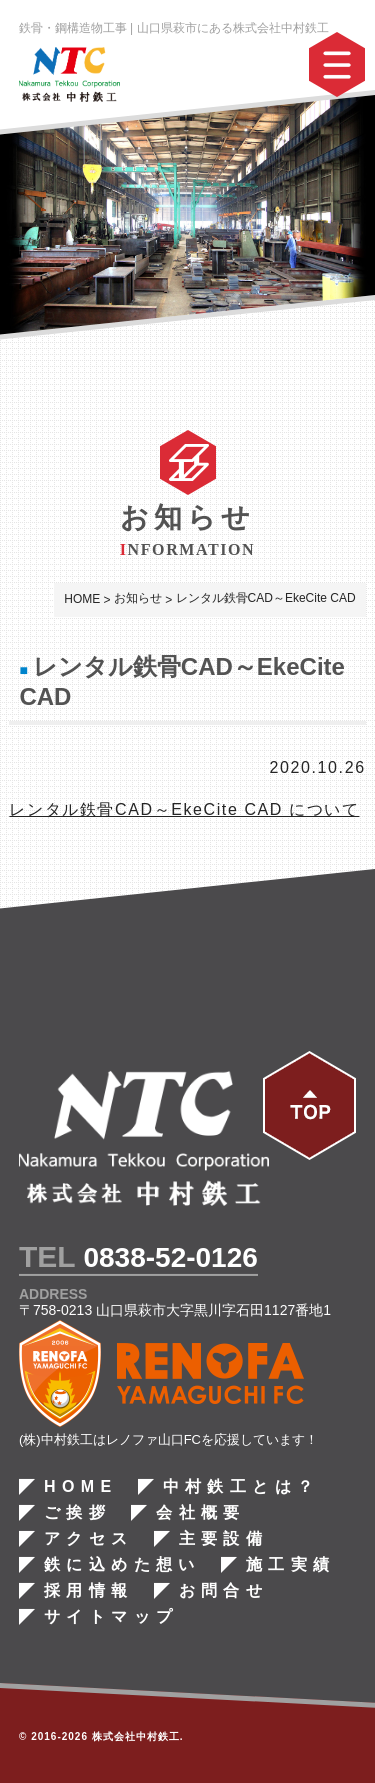 This screenshot has height=1783, width=375. What do you see at coordinates (77, 1513) in the screenshot?
I see `ご挨拶` at bounding box center [77, 1513].